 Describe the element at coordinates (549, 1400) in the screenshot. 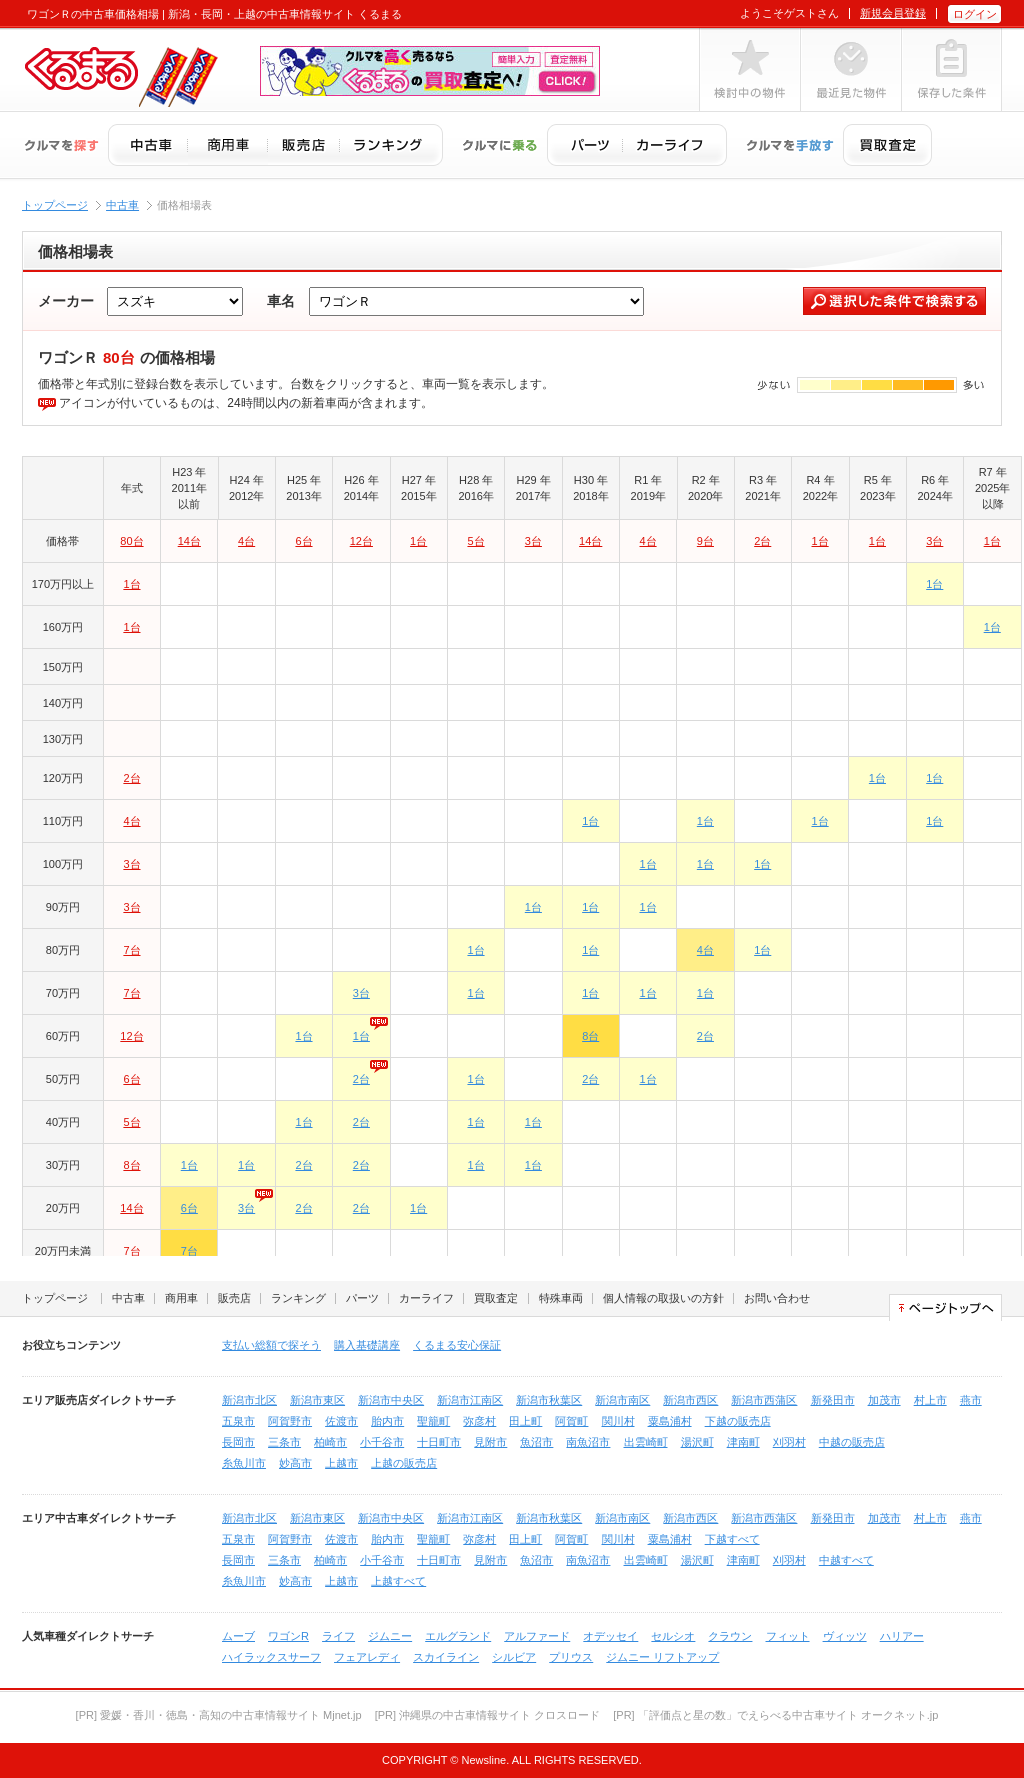

I see `新潟市秋葉区` at that location.